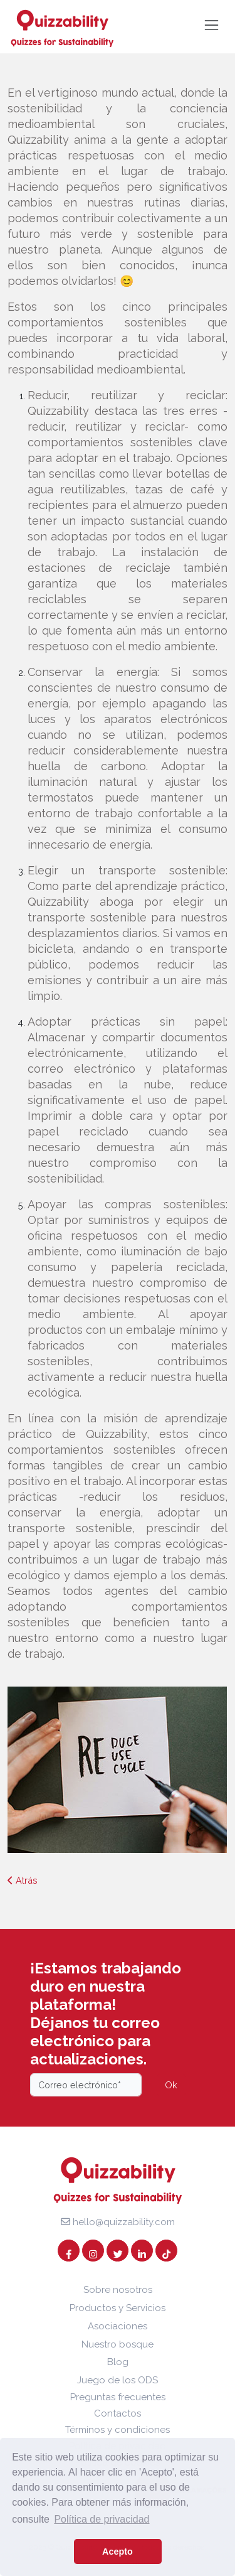 This screenshot has height=2576, width=235. Describe the element at coordinates (211, 25) in the screenshot. I see `[Toggle navigation]` at that location.